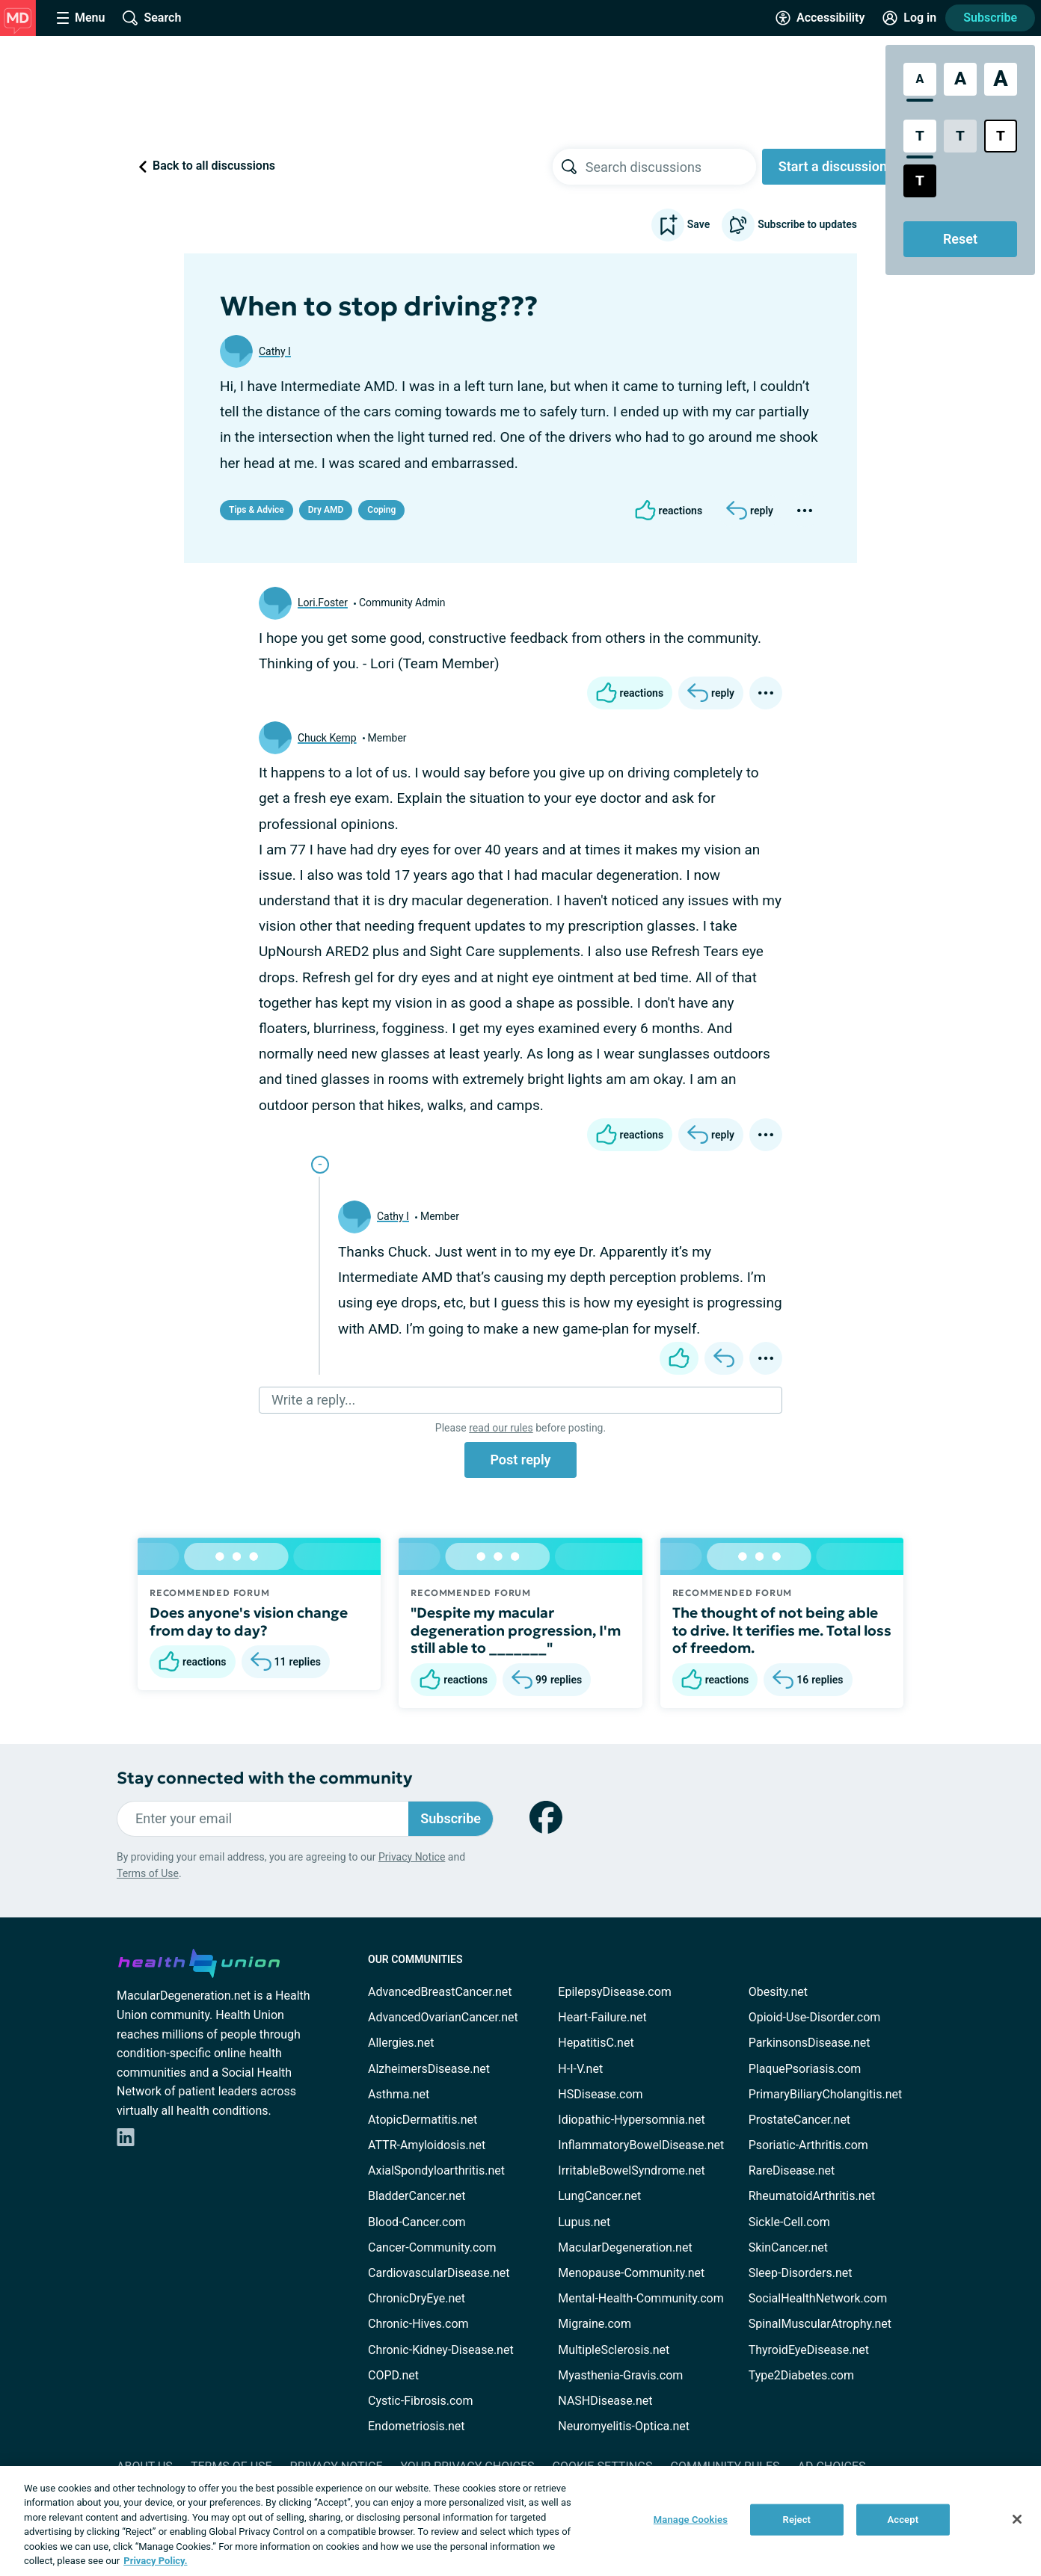 This screenshot has height=2576, width=1041. Describe the element at coordinates (416, 2426) in the screenshot. I see `Endometriosis.net` at that location.